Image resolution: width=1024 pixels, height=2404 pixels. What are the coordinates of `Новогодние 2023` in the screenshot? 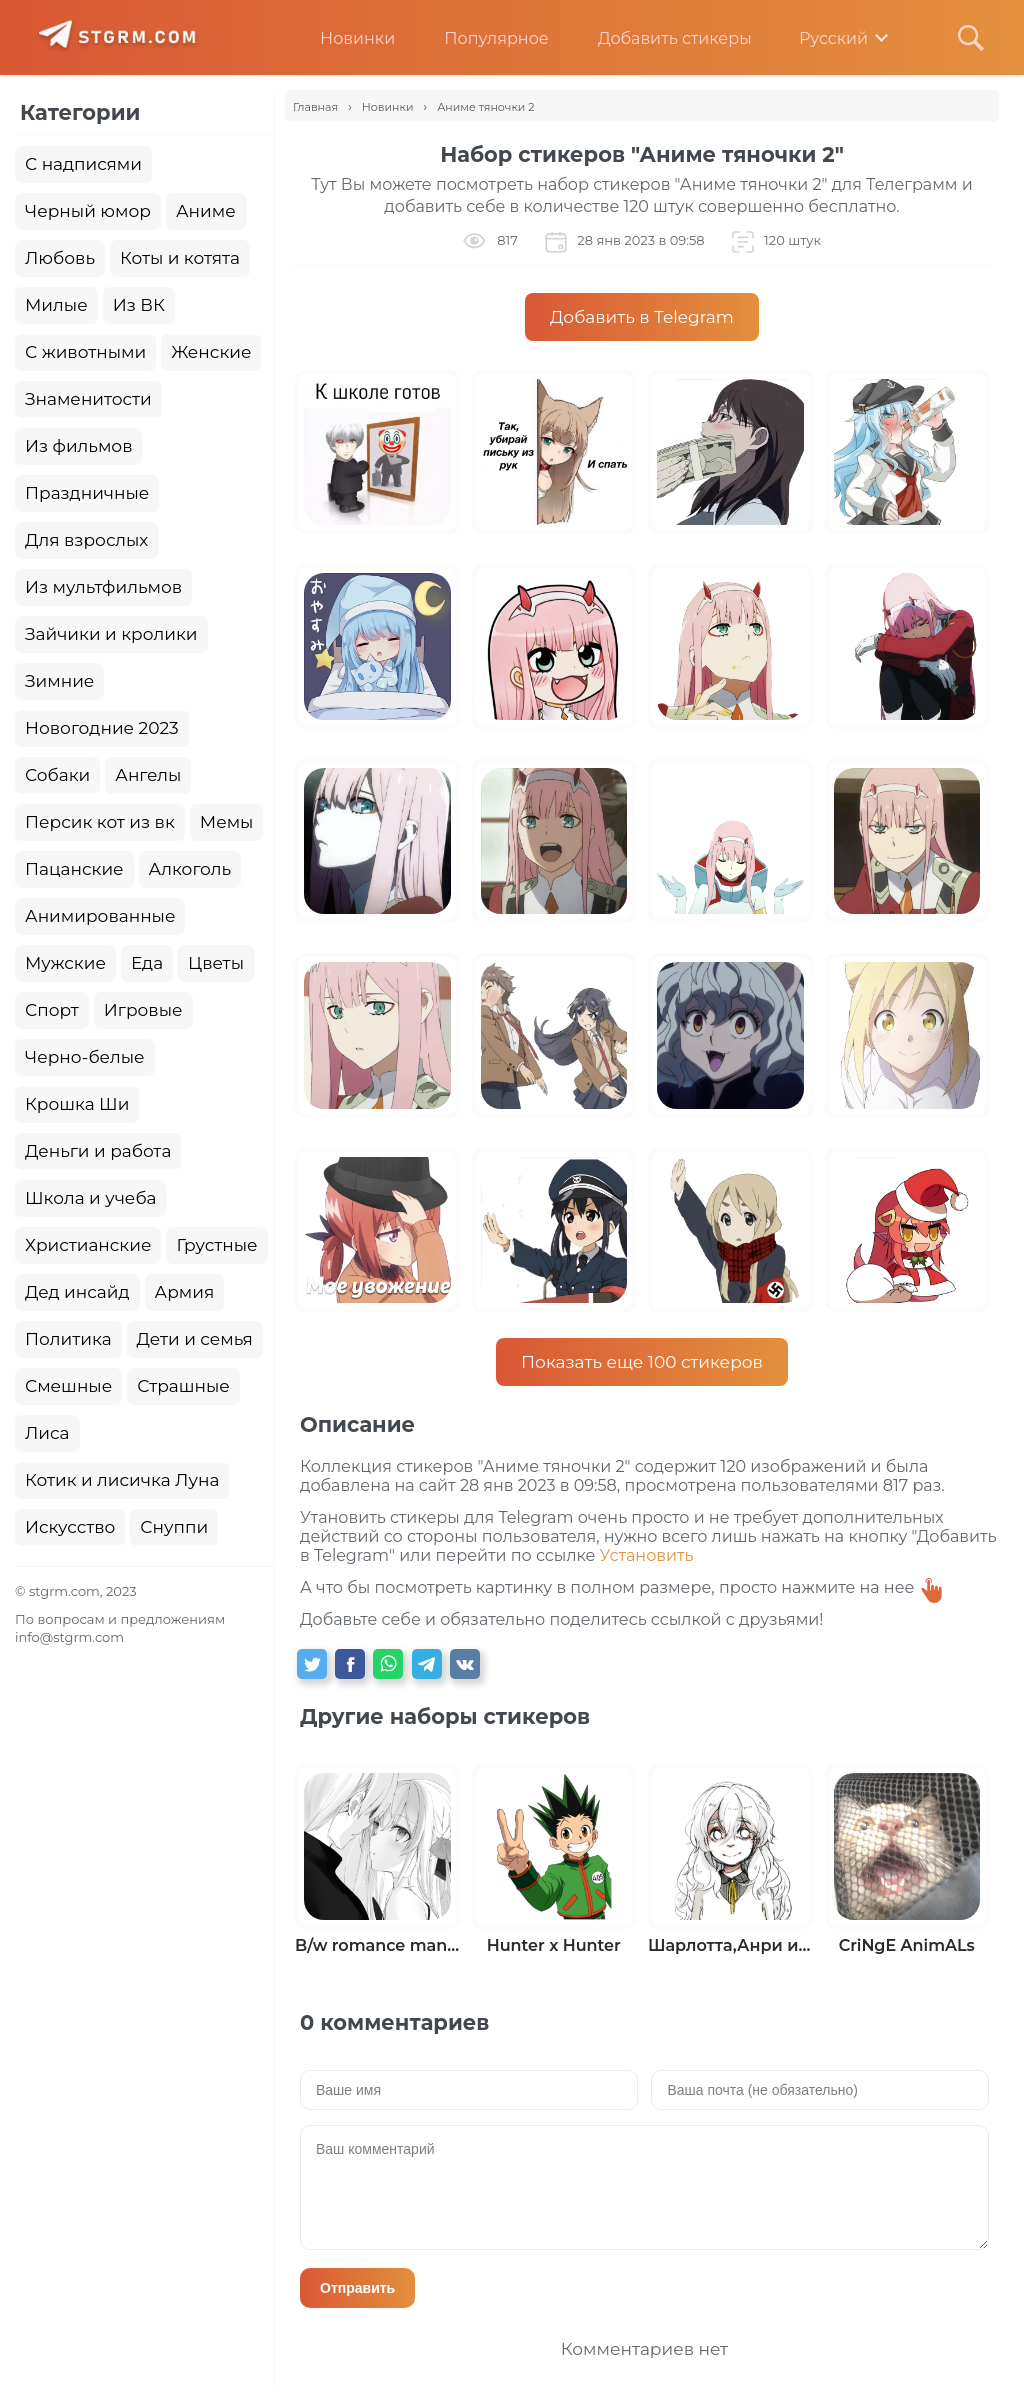 It's located at (102, 728).